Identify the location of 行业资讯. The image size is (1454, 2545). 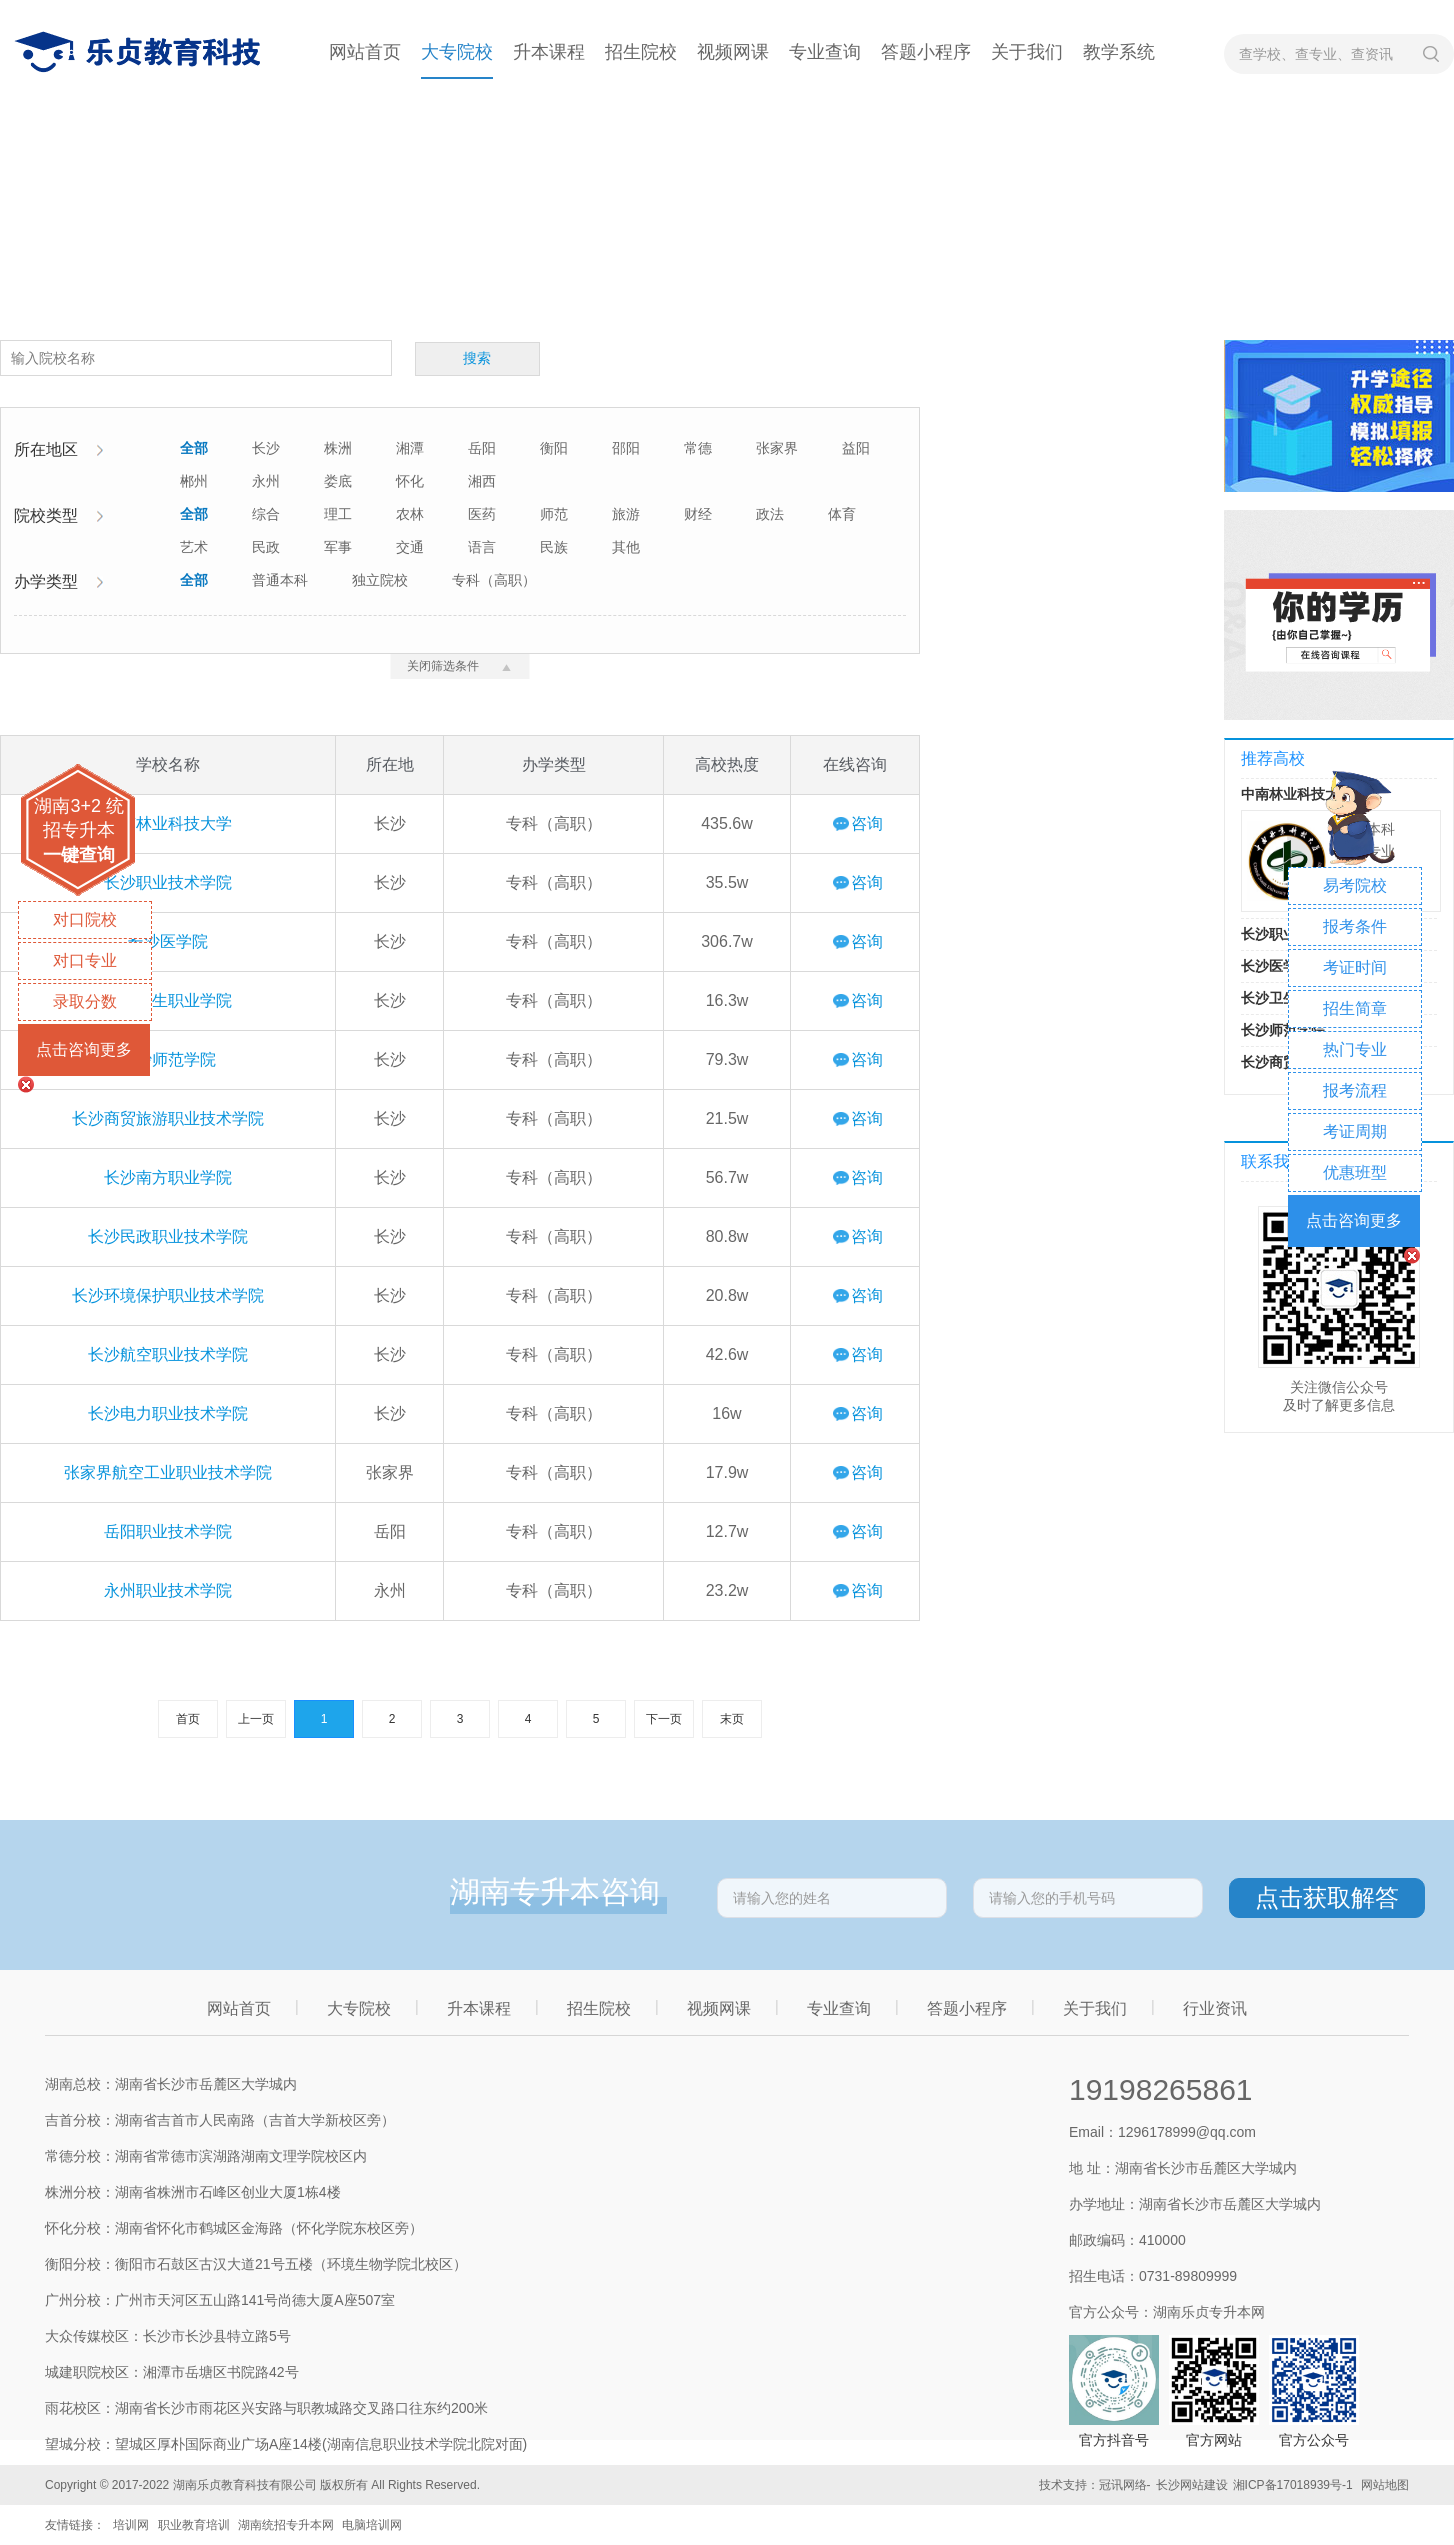
(1215, 2008).